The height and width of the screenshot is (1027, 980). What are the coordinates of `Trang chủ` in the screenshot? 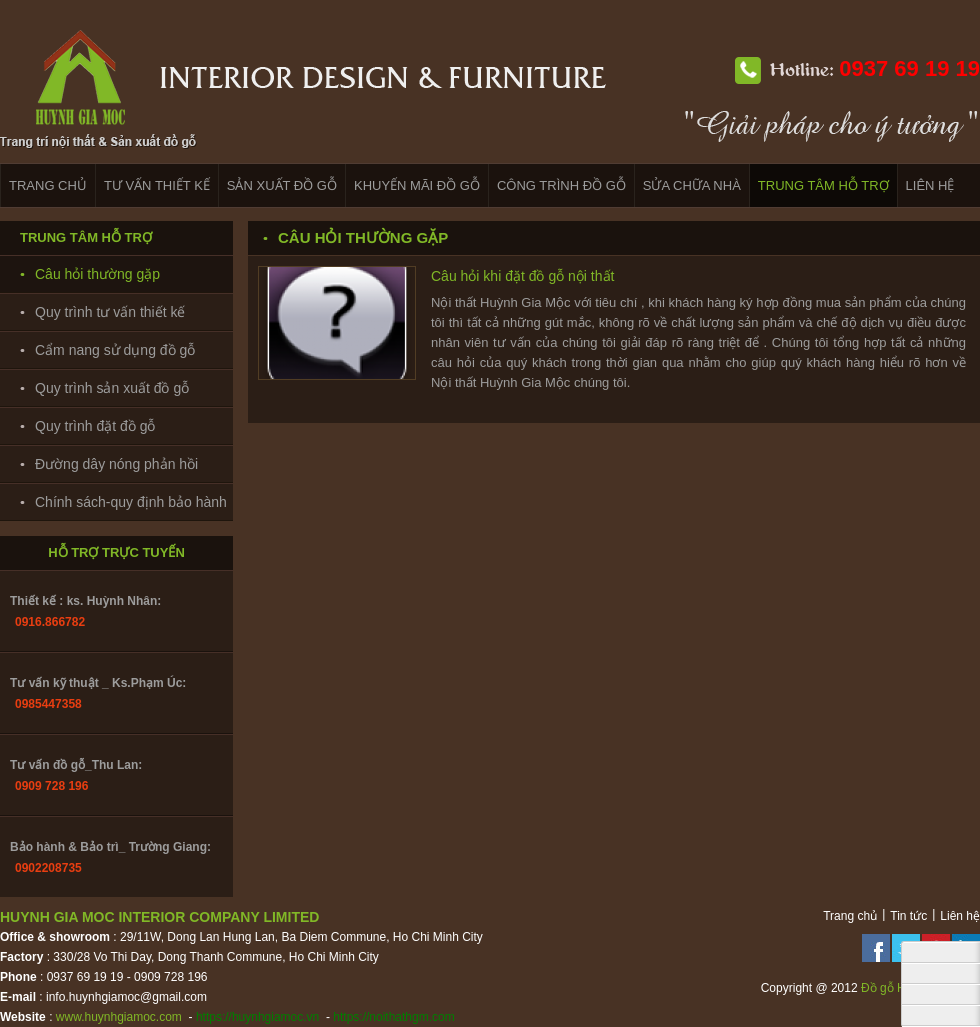 It's located at (850, 916).